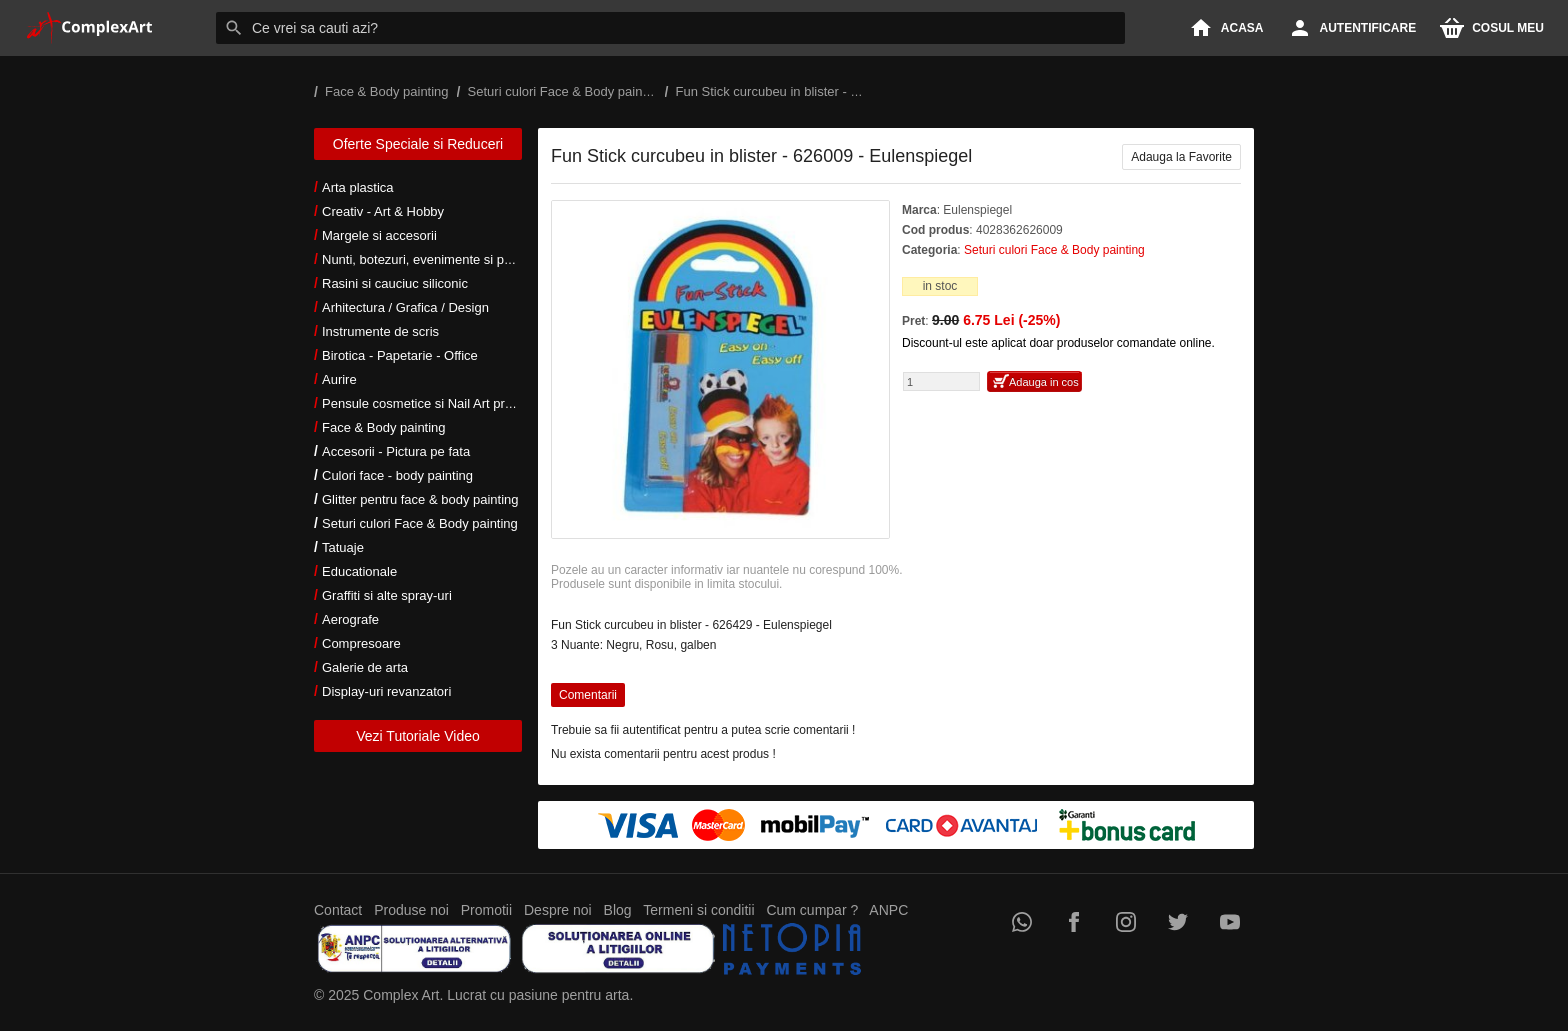 The height and width of the screenshot is (1031, 1568). Describe the element at coordinates (420, 523) in the screenshot. I see `Seturi culori Face & Body painting` at that location.